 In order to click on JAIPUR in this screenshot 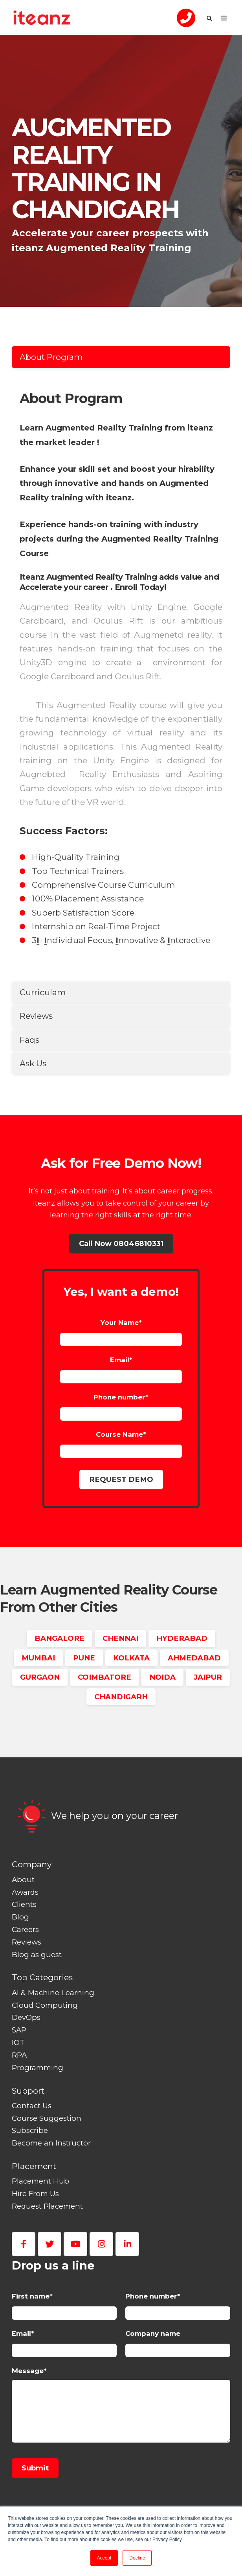, I will do `click(208, 1677)`.